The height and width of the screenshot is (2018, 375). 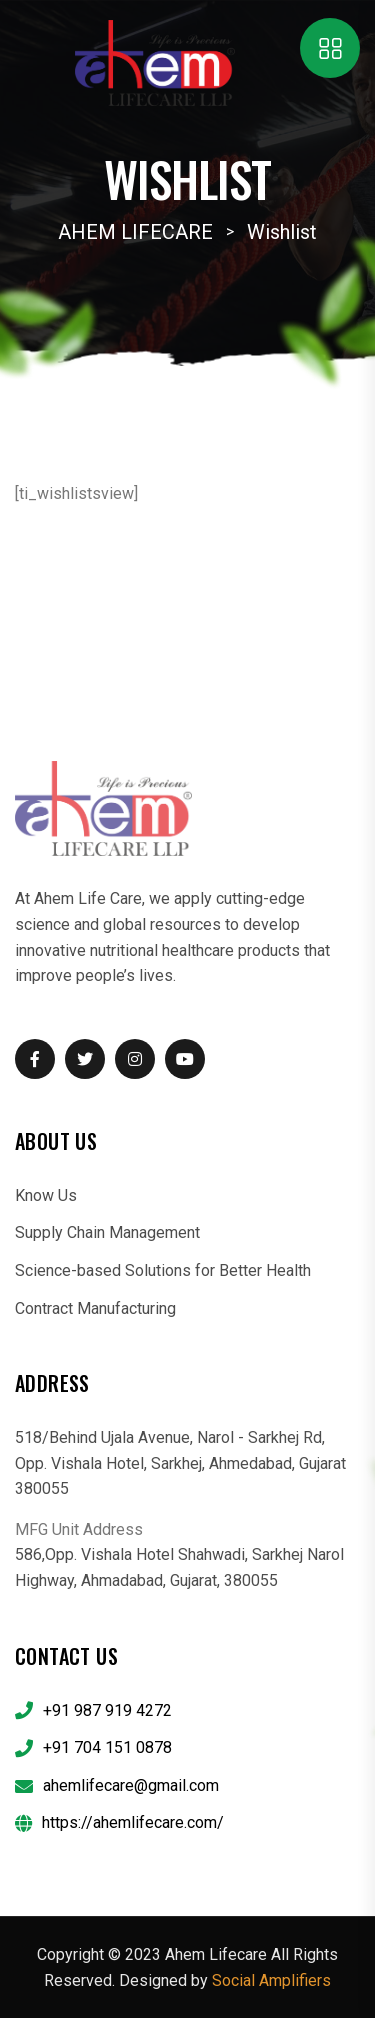 I want to click on Science-based Solutions for Better Health, so click(x=163, y=1270).